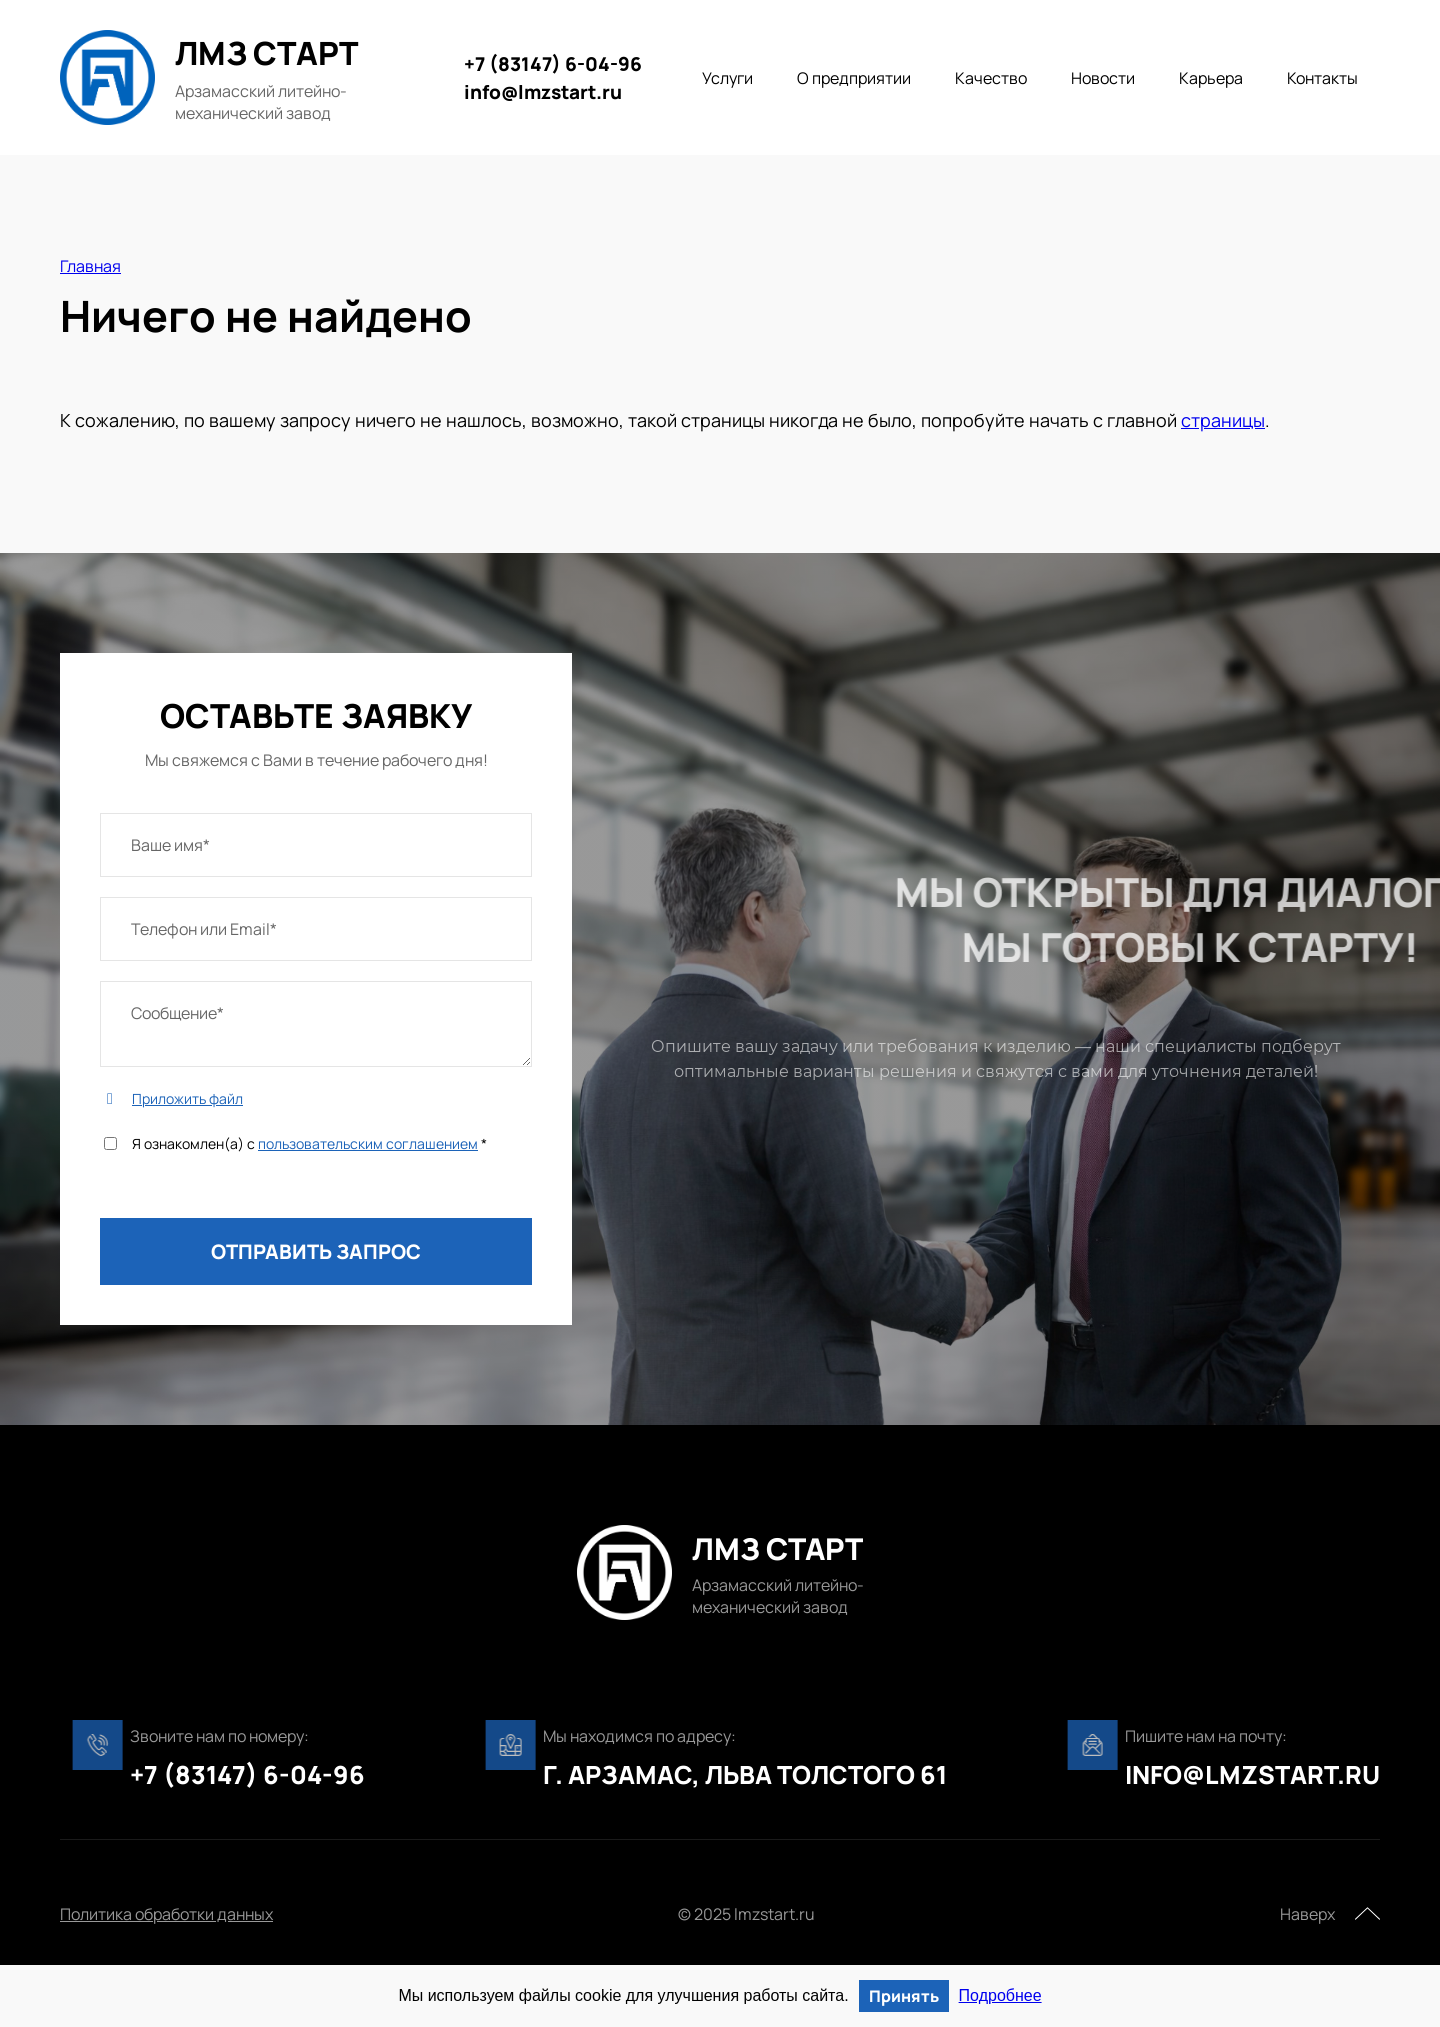 This screenshot has width=1440, height=2027. I want to click on пользовательским соглашением, so click(368, 1143).